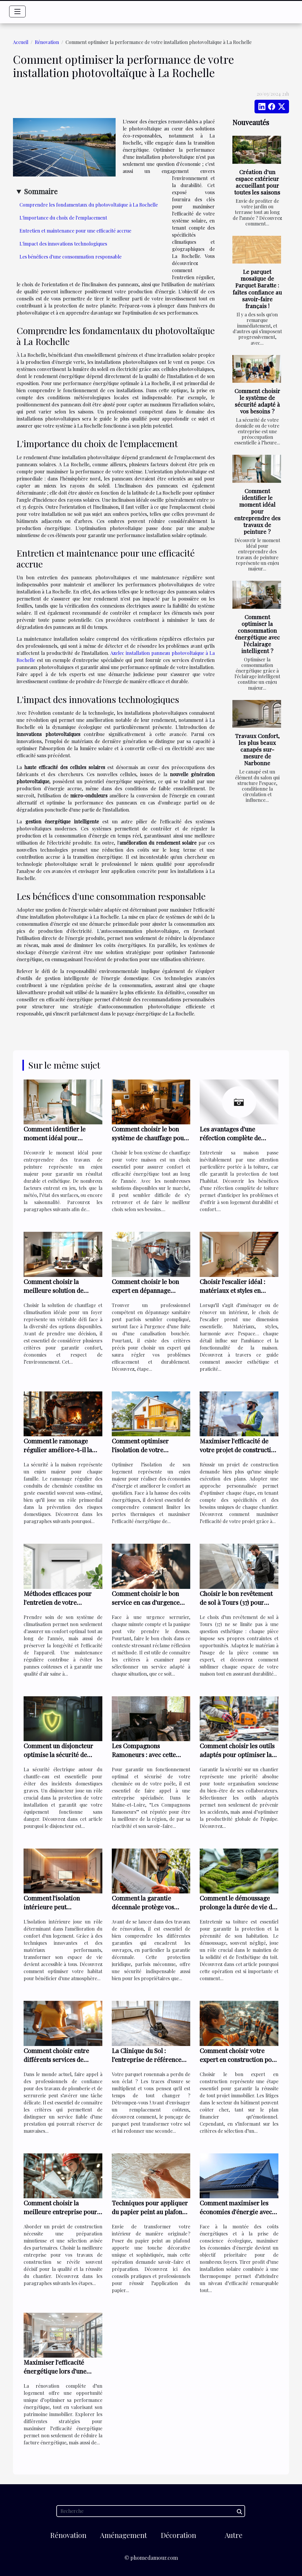 The width and height of the screenshot is (302, 2576). I want to click on Méthodes efficaces pour l'entretien de votre climatisation, so click(58, 1602).